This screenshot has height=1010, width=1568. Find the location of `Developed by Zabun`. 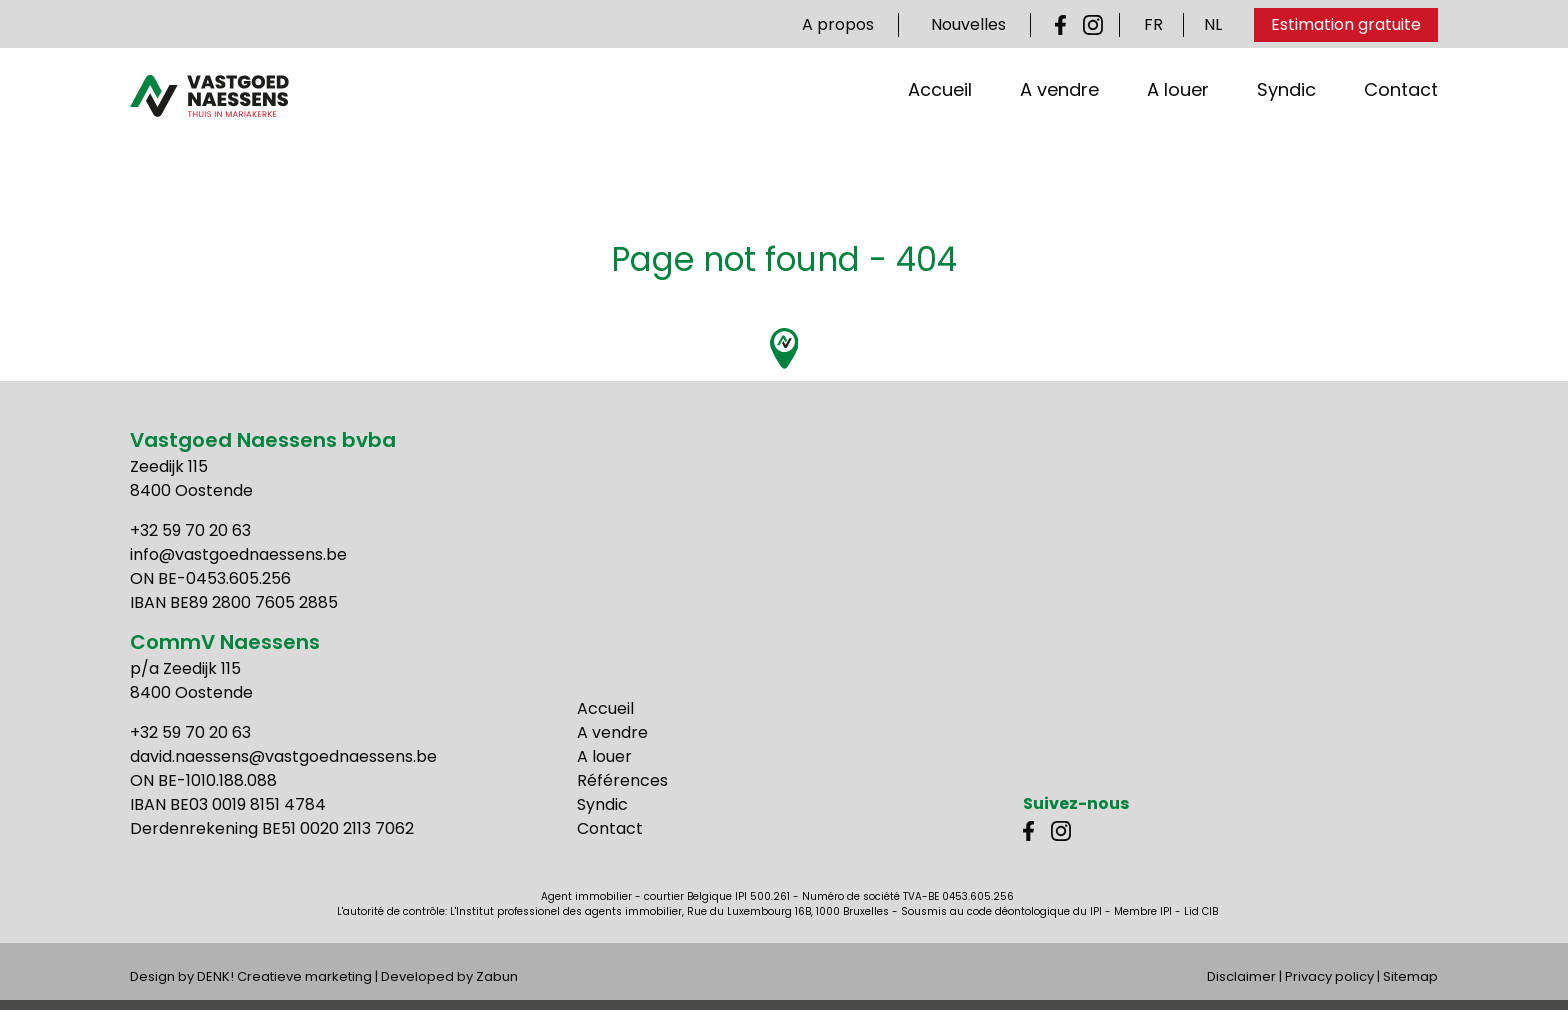

Developed by Zabun is located at coordinates (449, 976).